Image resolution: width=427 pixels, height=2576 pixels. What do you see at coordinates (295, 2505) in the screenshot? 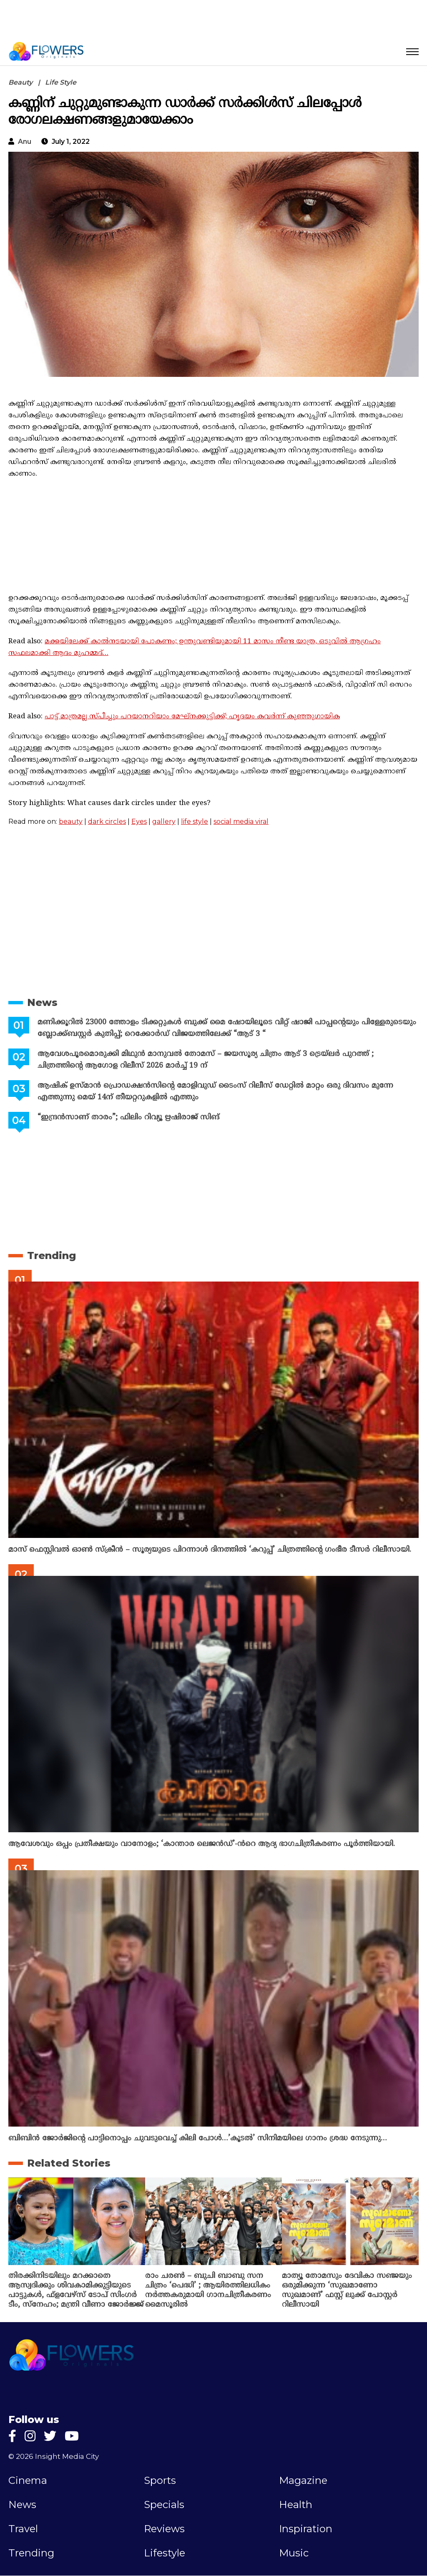
I see `Health` at bounding box center [295, 2505].